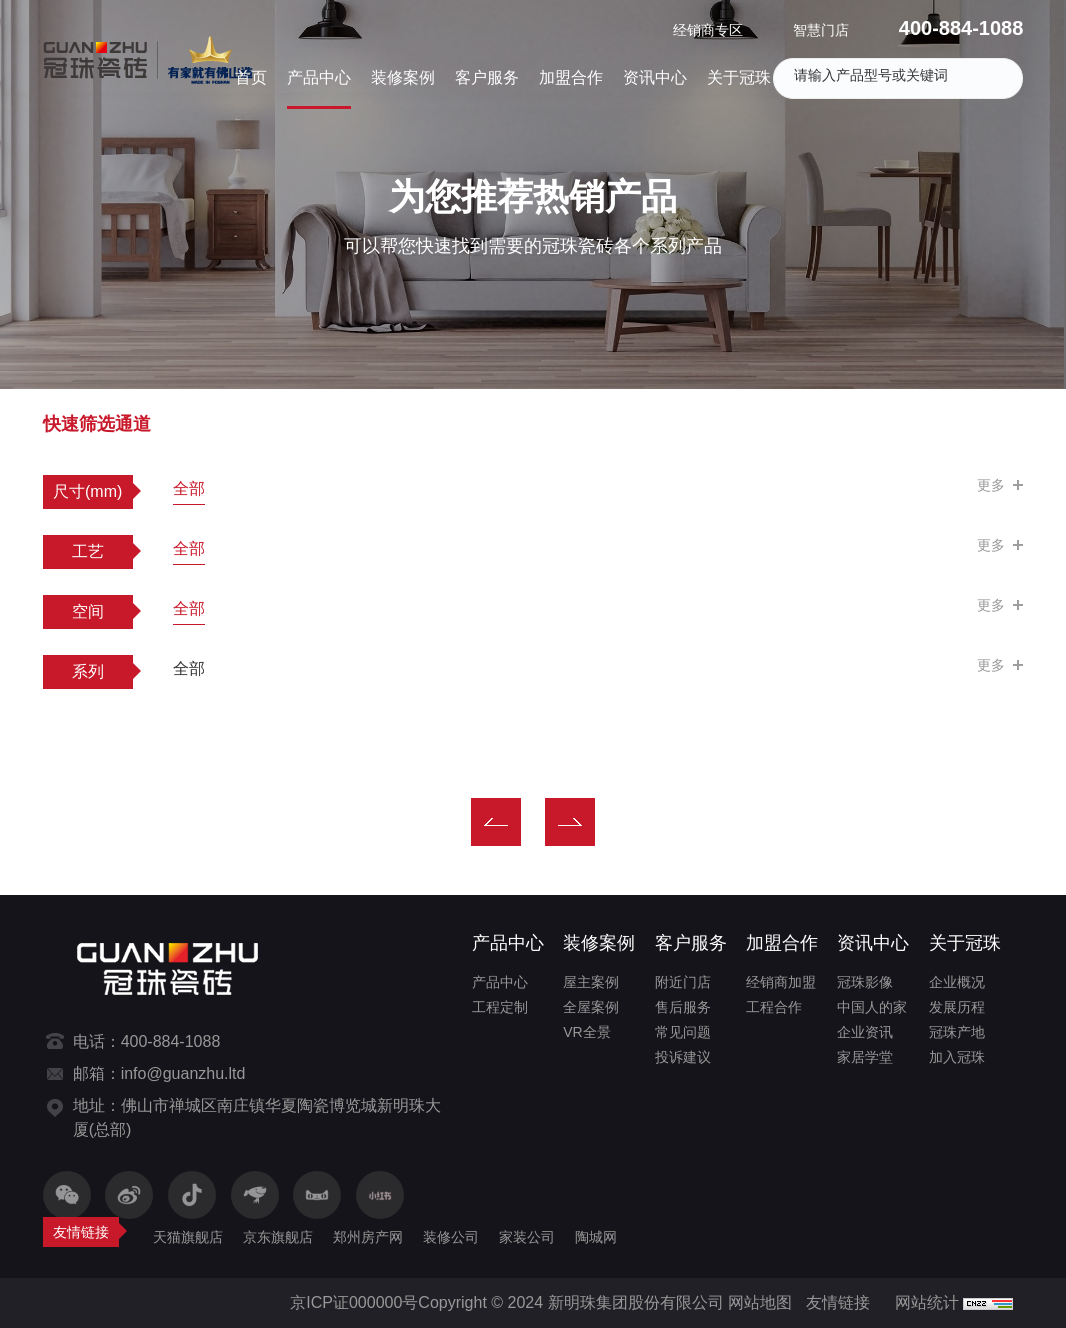 This screenshot has height=1328, width=1066. What do you see at coordinates (596, 1237) in the screenshot?
I see `陶城网` at bounding box center [596, 1237].